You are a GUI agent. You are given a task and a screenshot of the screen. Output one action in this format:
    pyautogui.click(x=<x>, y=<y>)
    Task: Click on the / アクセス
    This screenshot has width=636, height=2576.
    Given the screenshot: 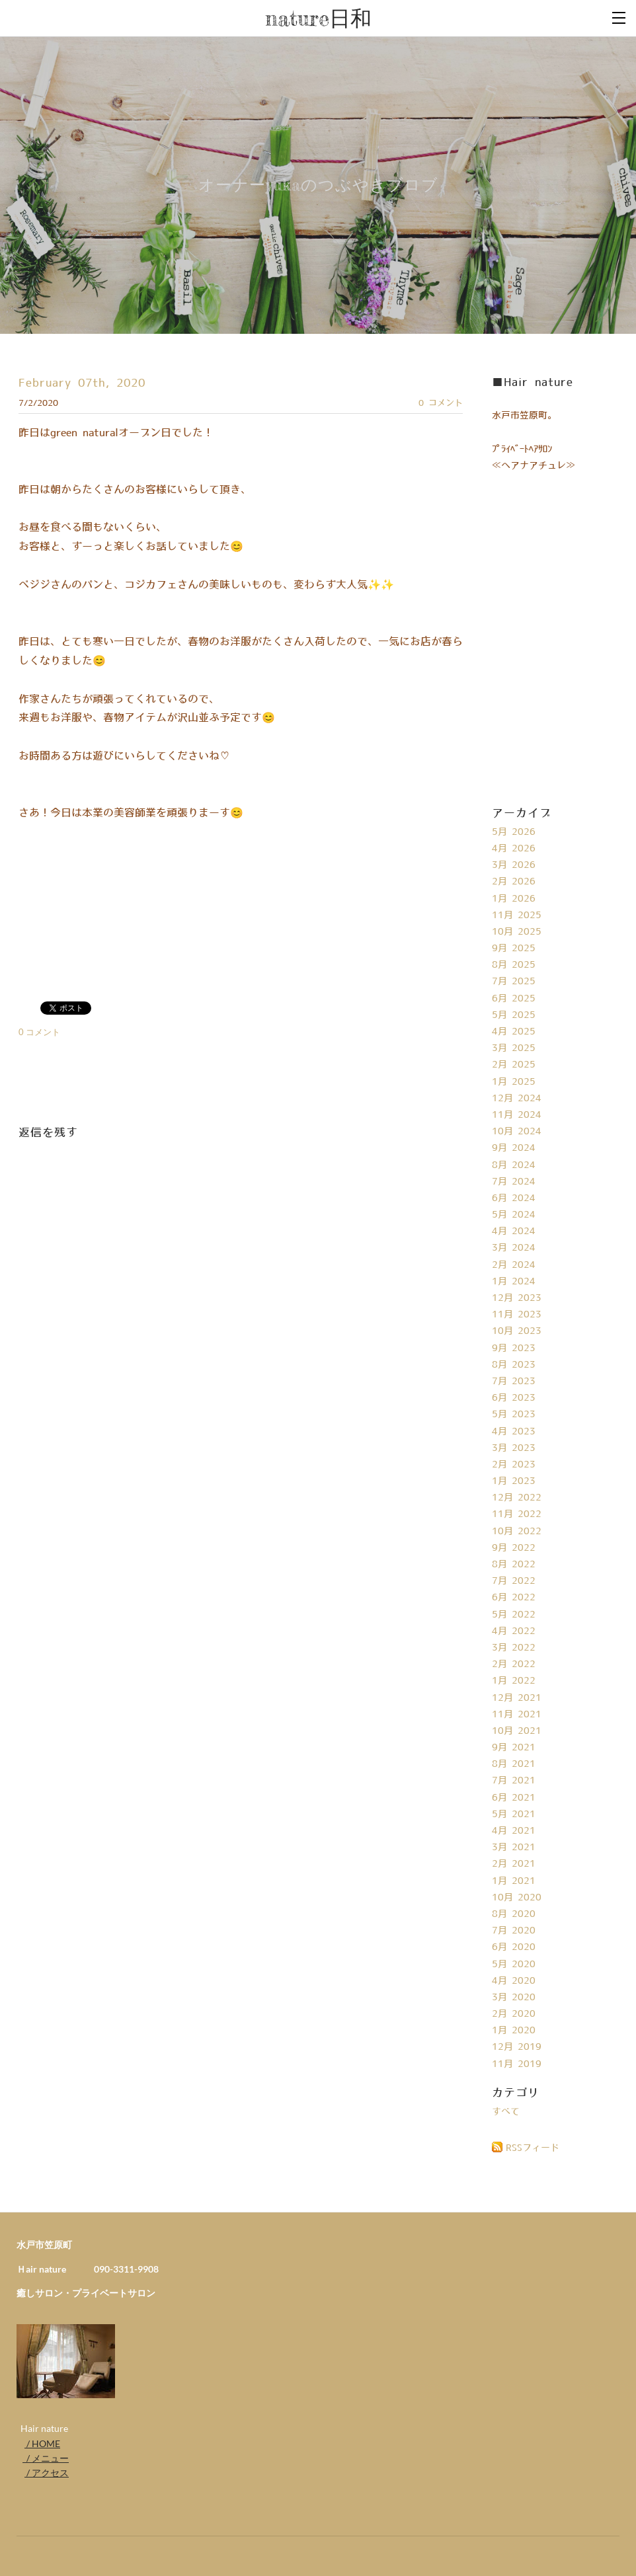 What is the action you would take?
    pyautogui.click(x=46, y=2472)
    